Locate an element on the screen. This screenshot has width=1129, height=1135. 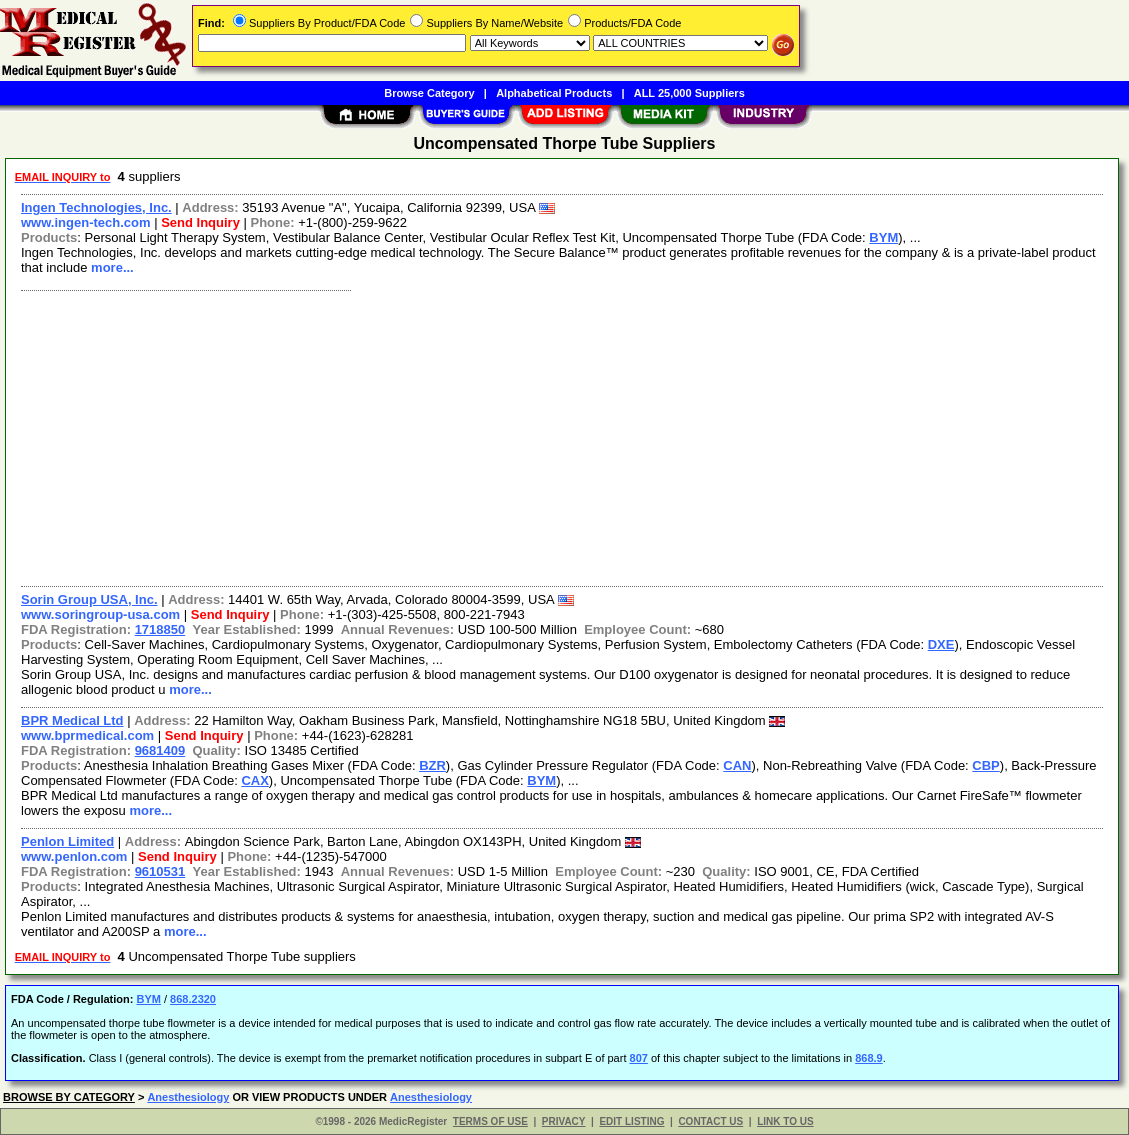
BROWSE BY CATEGORY is located at coordinates (69, 1097).